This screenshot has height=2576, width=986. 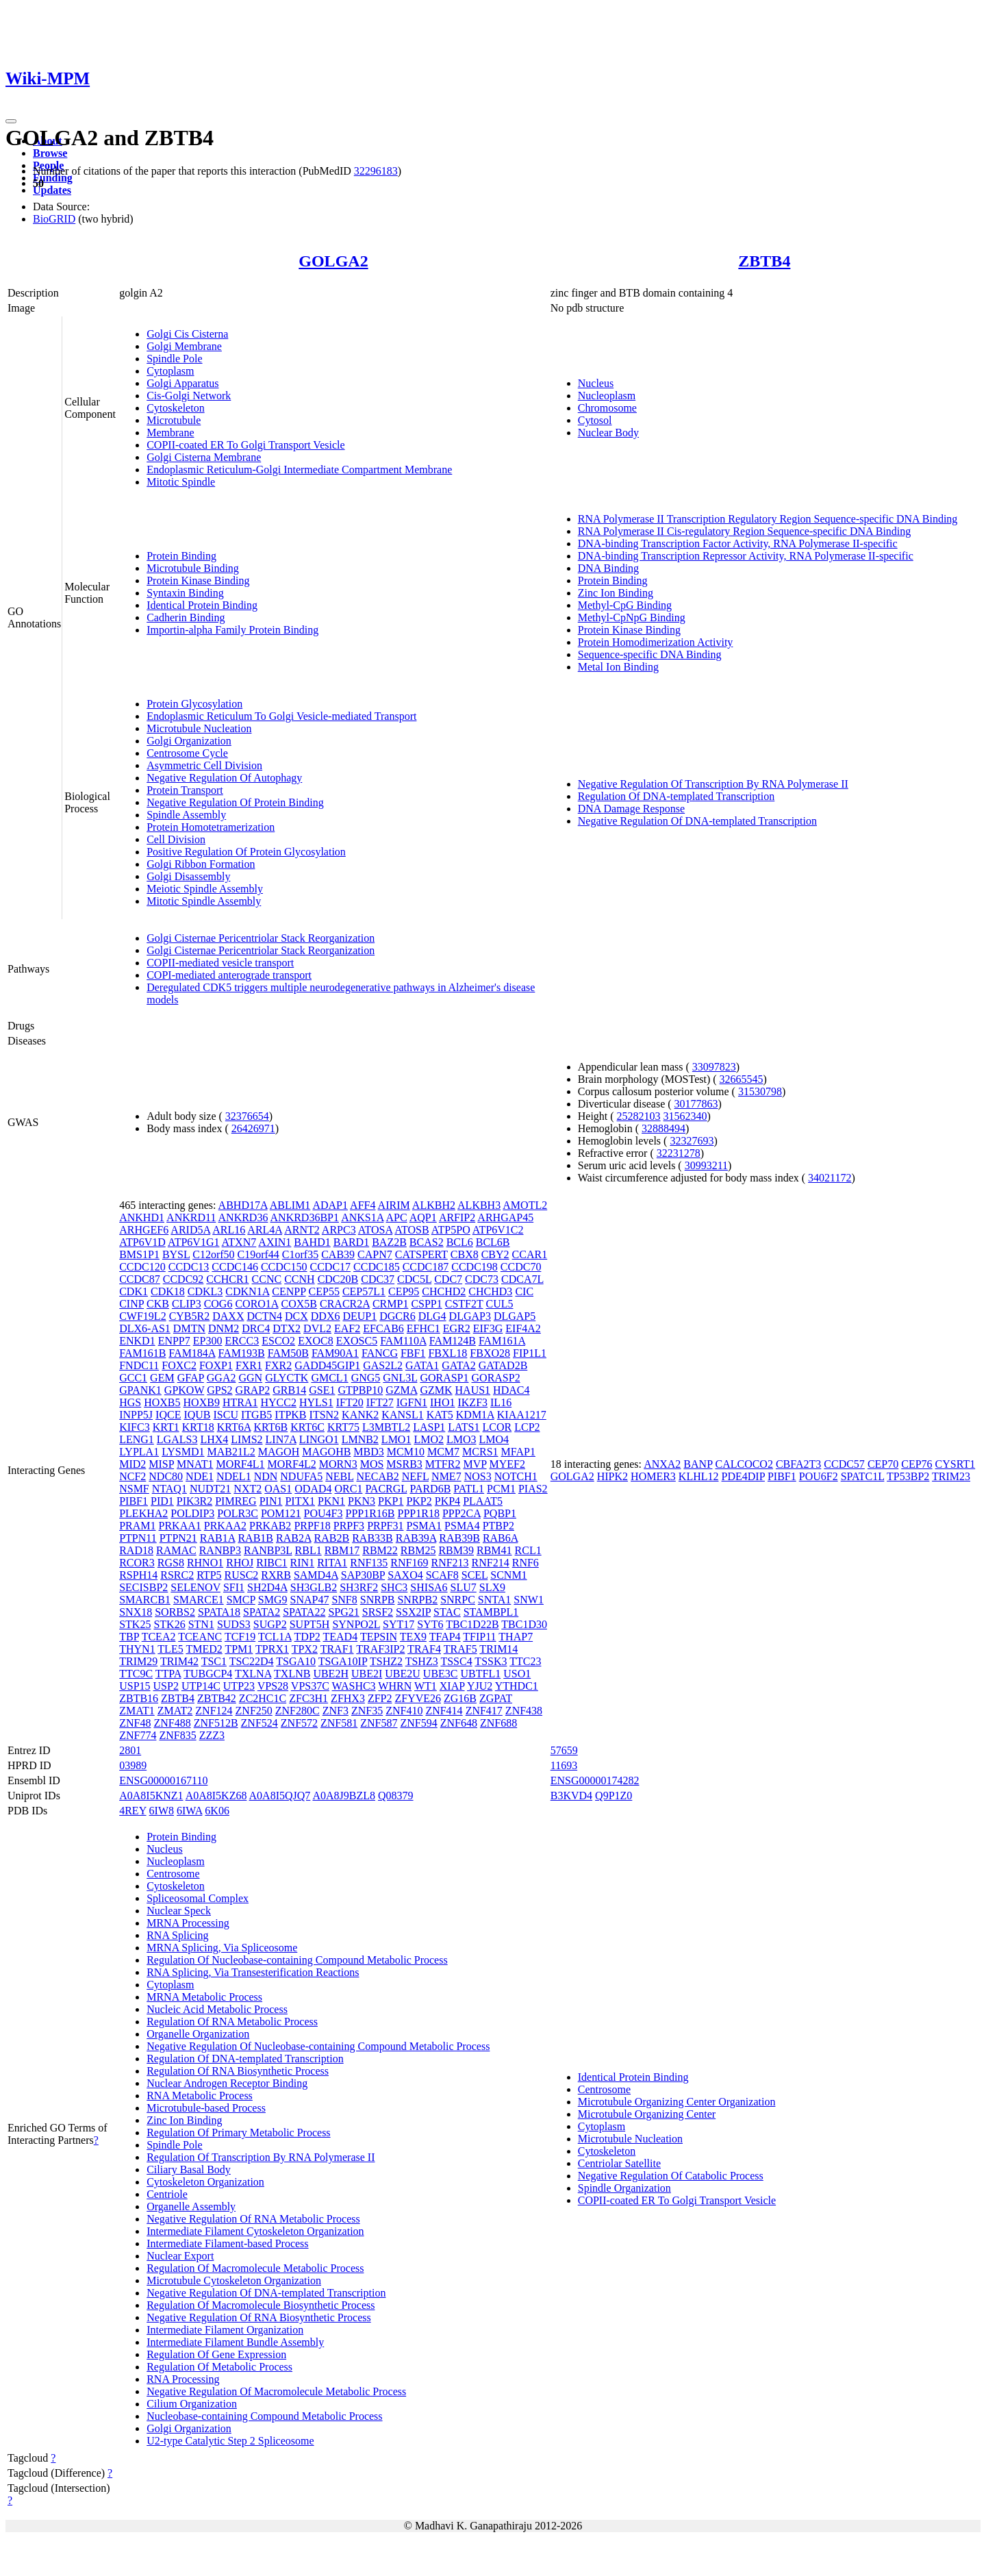 What do you see at coordinates (433, 1205) in the screenshot?
I see `ALKBH2` at bounding box center [433, 1205].